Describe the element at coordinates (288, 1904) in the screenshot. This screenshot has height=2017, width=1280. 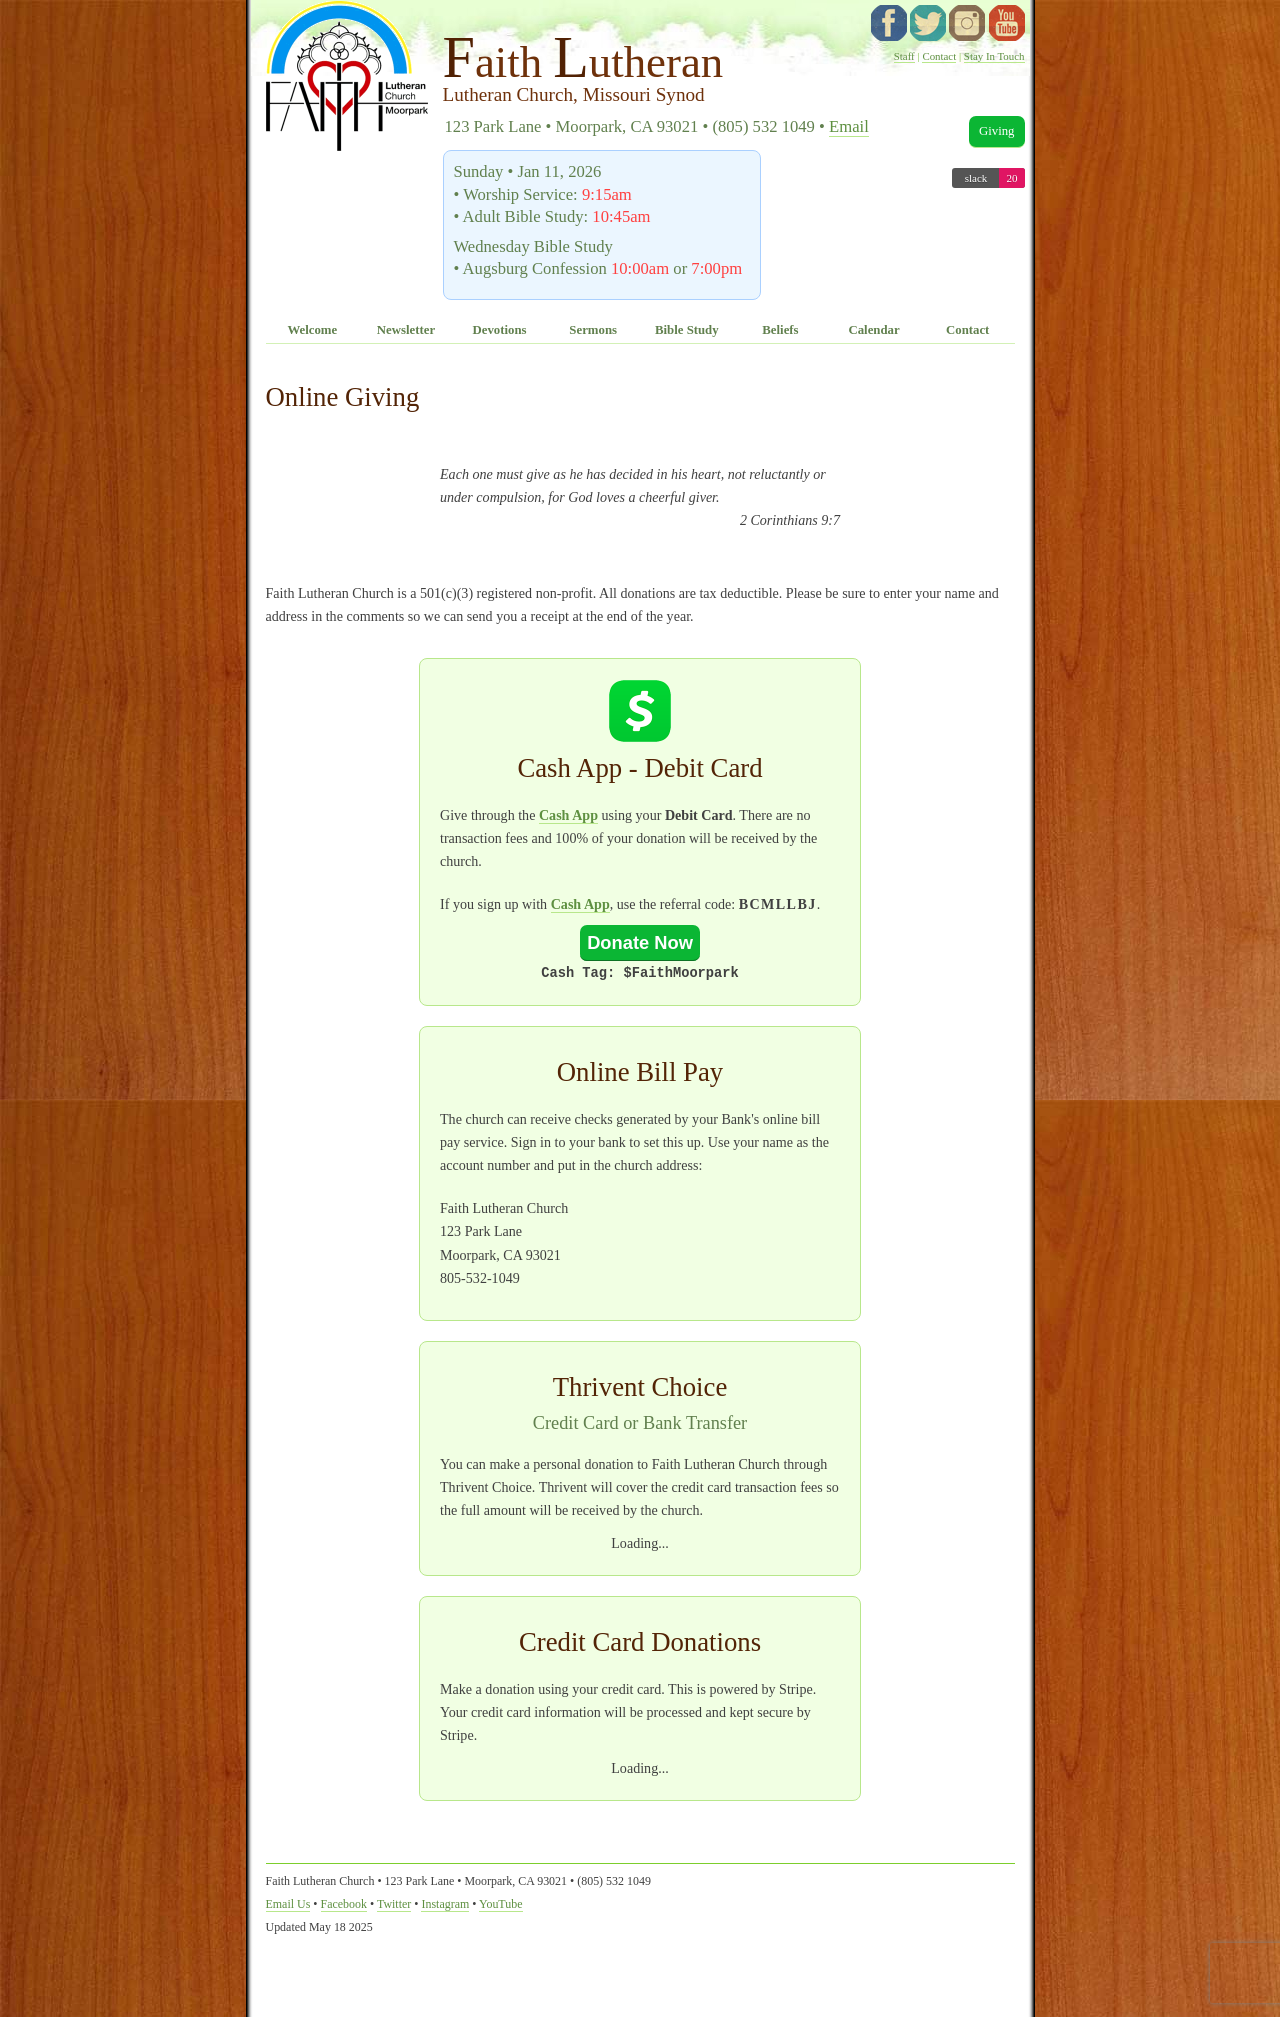
I see `Email Us` at that location.